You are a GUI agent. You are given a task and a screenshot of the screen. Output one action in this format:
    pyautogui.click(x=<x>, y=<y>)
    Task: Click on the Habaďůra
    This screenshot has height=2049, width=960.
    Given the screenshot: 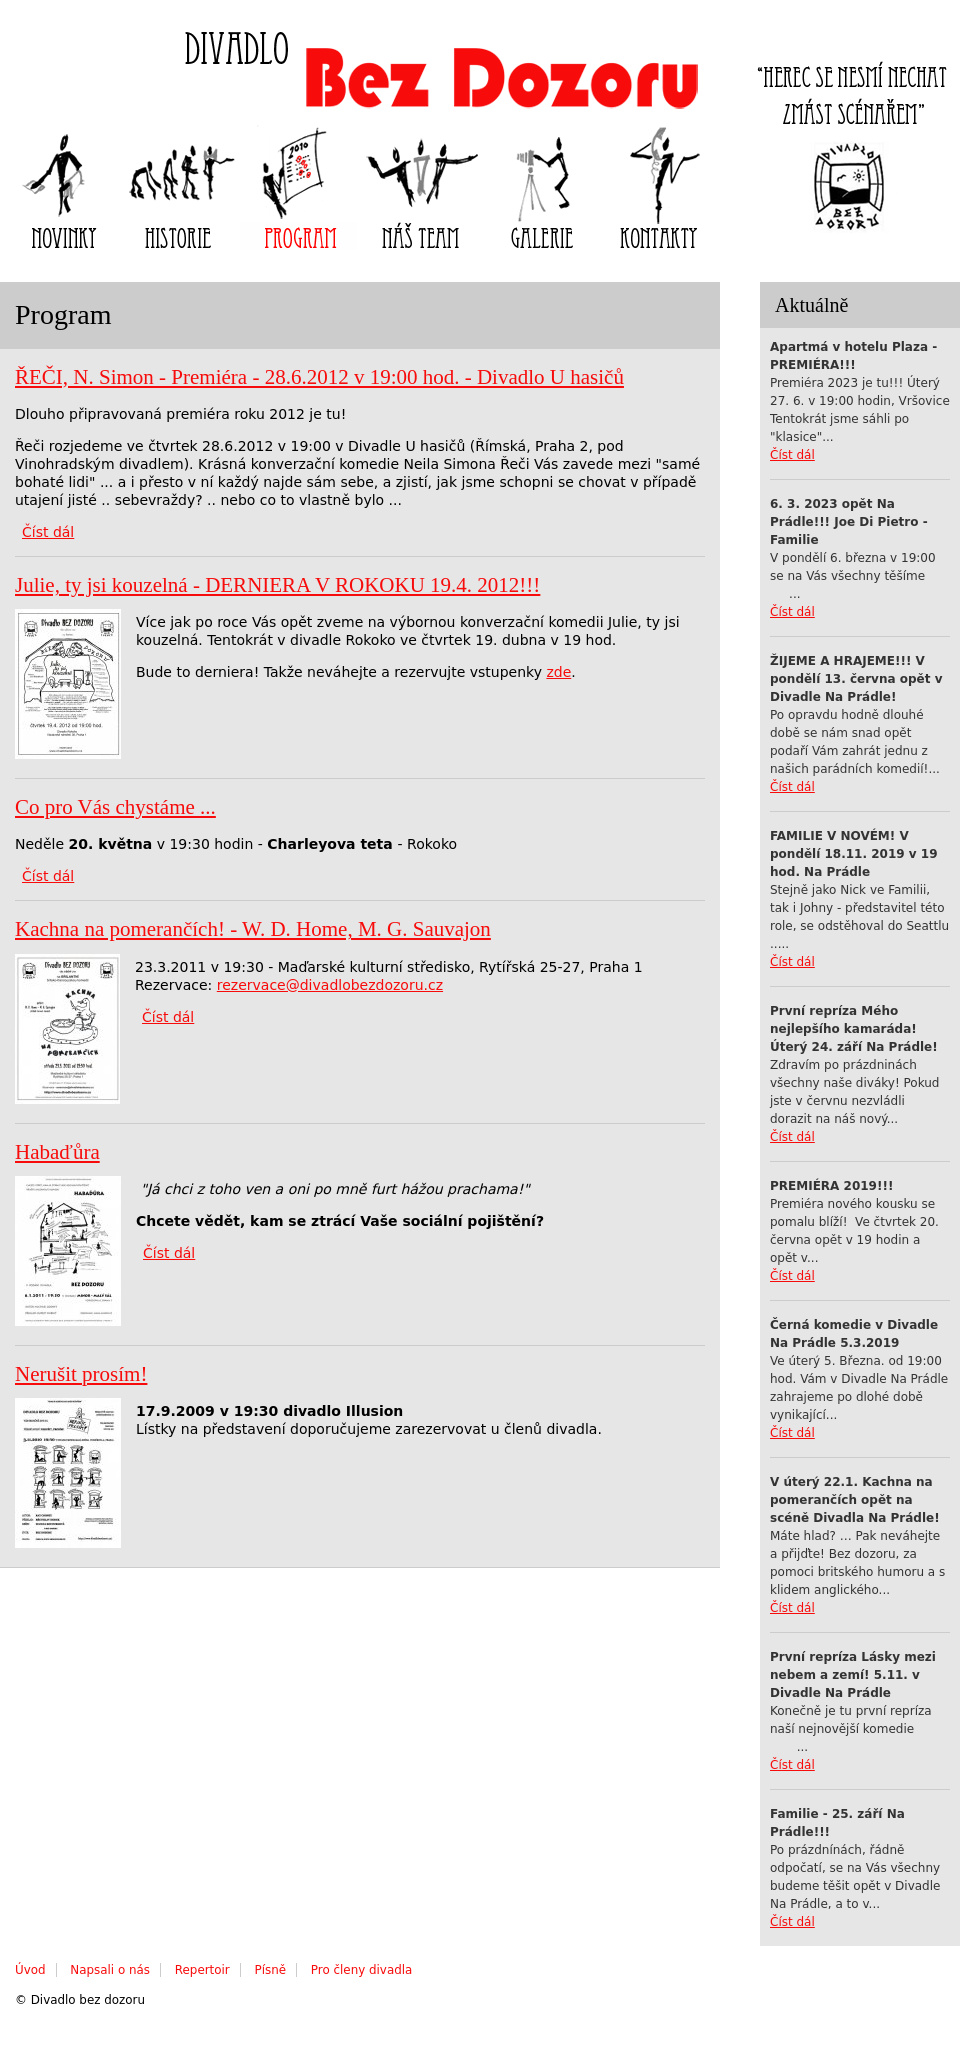 What is the action you would take?
    pyautogui.click(x=57, y=1152)
    